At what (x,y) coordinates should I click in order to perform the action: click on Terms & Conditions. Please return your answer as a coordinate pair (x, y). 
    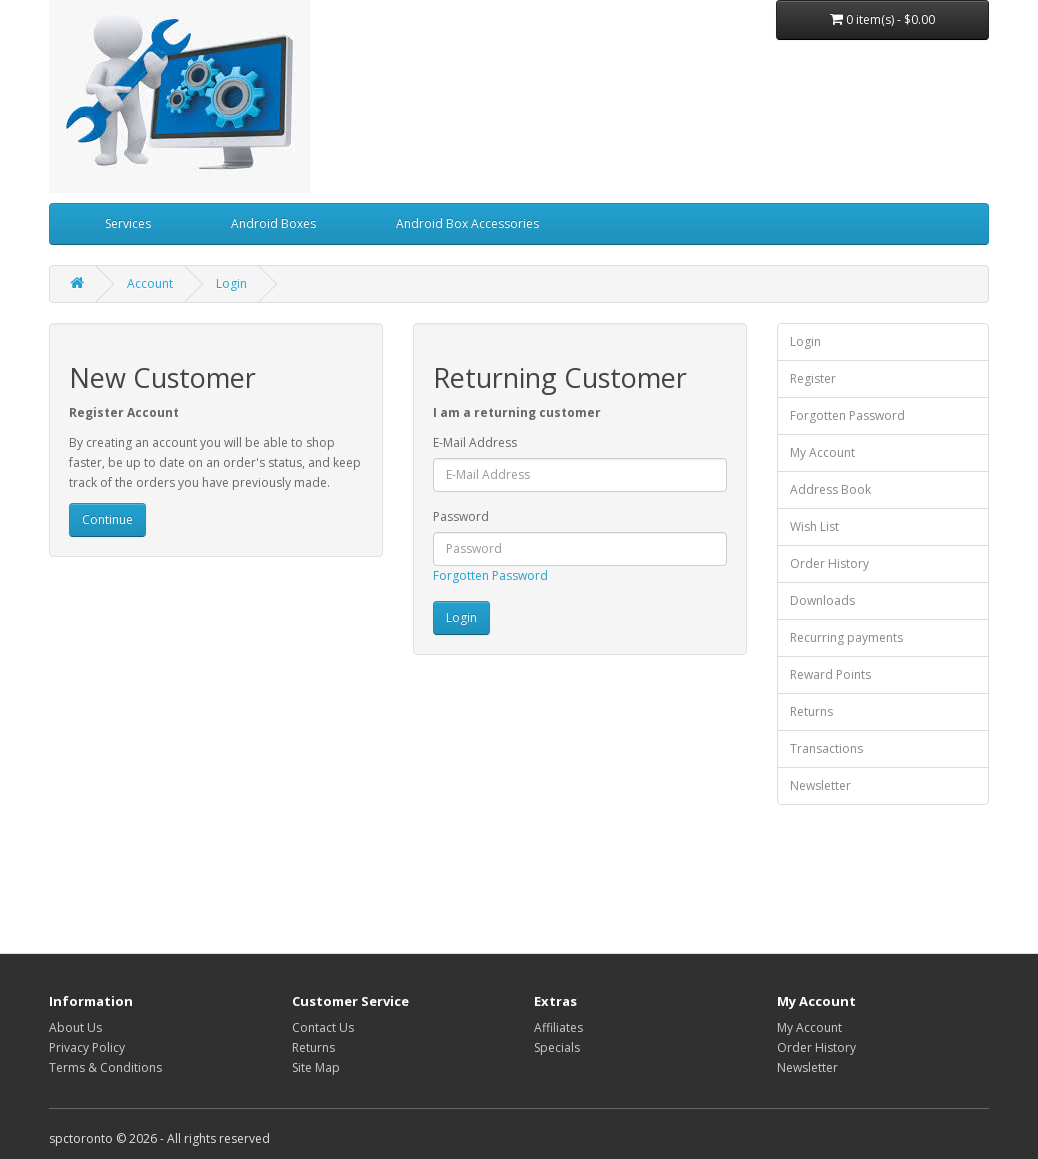
    Looking at the image, I should click on (105, 1067).